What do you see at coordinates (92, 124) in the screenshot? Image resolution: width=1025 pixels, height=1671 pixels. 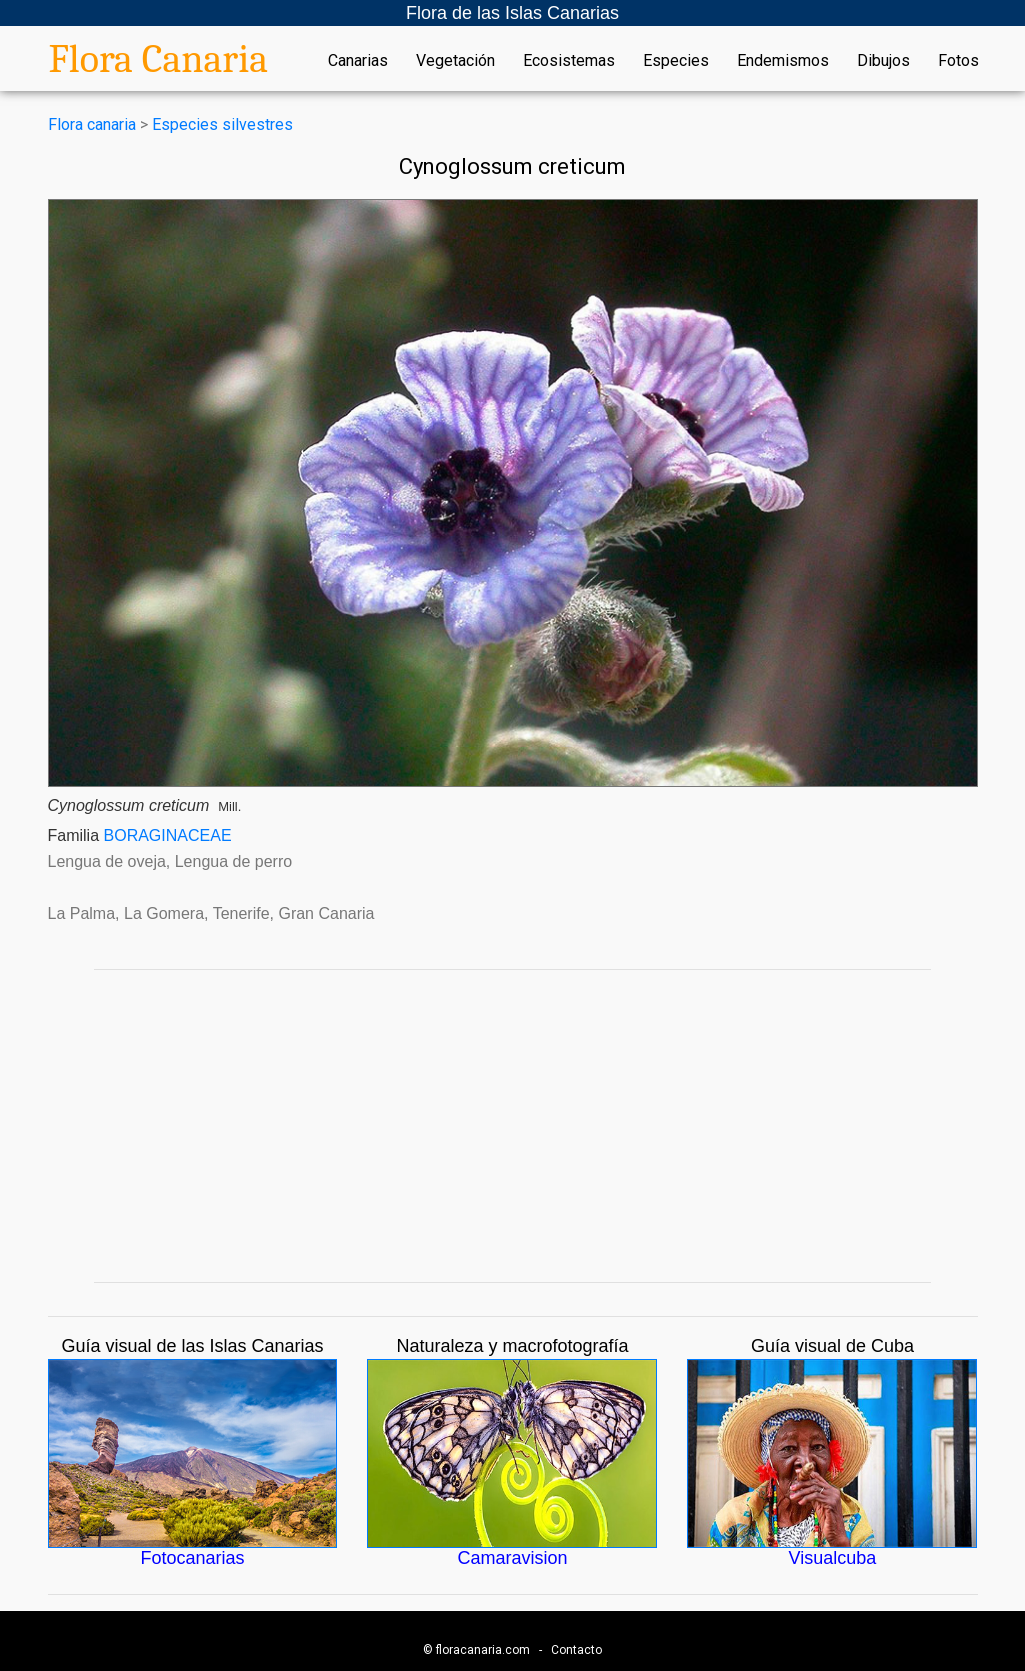 I see `Flora canaria` at bounding box center [92, 124].